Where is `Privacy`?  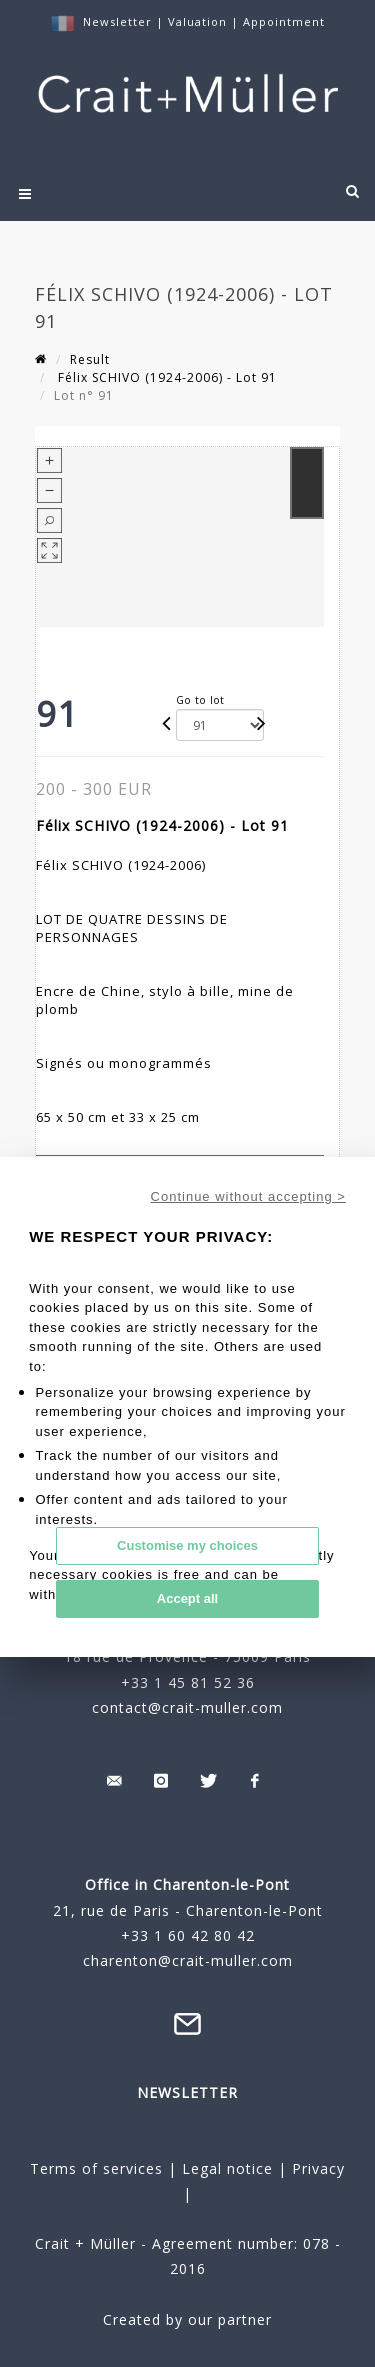 Privacy is located at coordinates (316, 2168).